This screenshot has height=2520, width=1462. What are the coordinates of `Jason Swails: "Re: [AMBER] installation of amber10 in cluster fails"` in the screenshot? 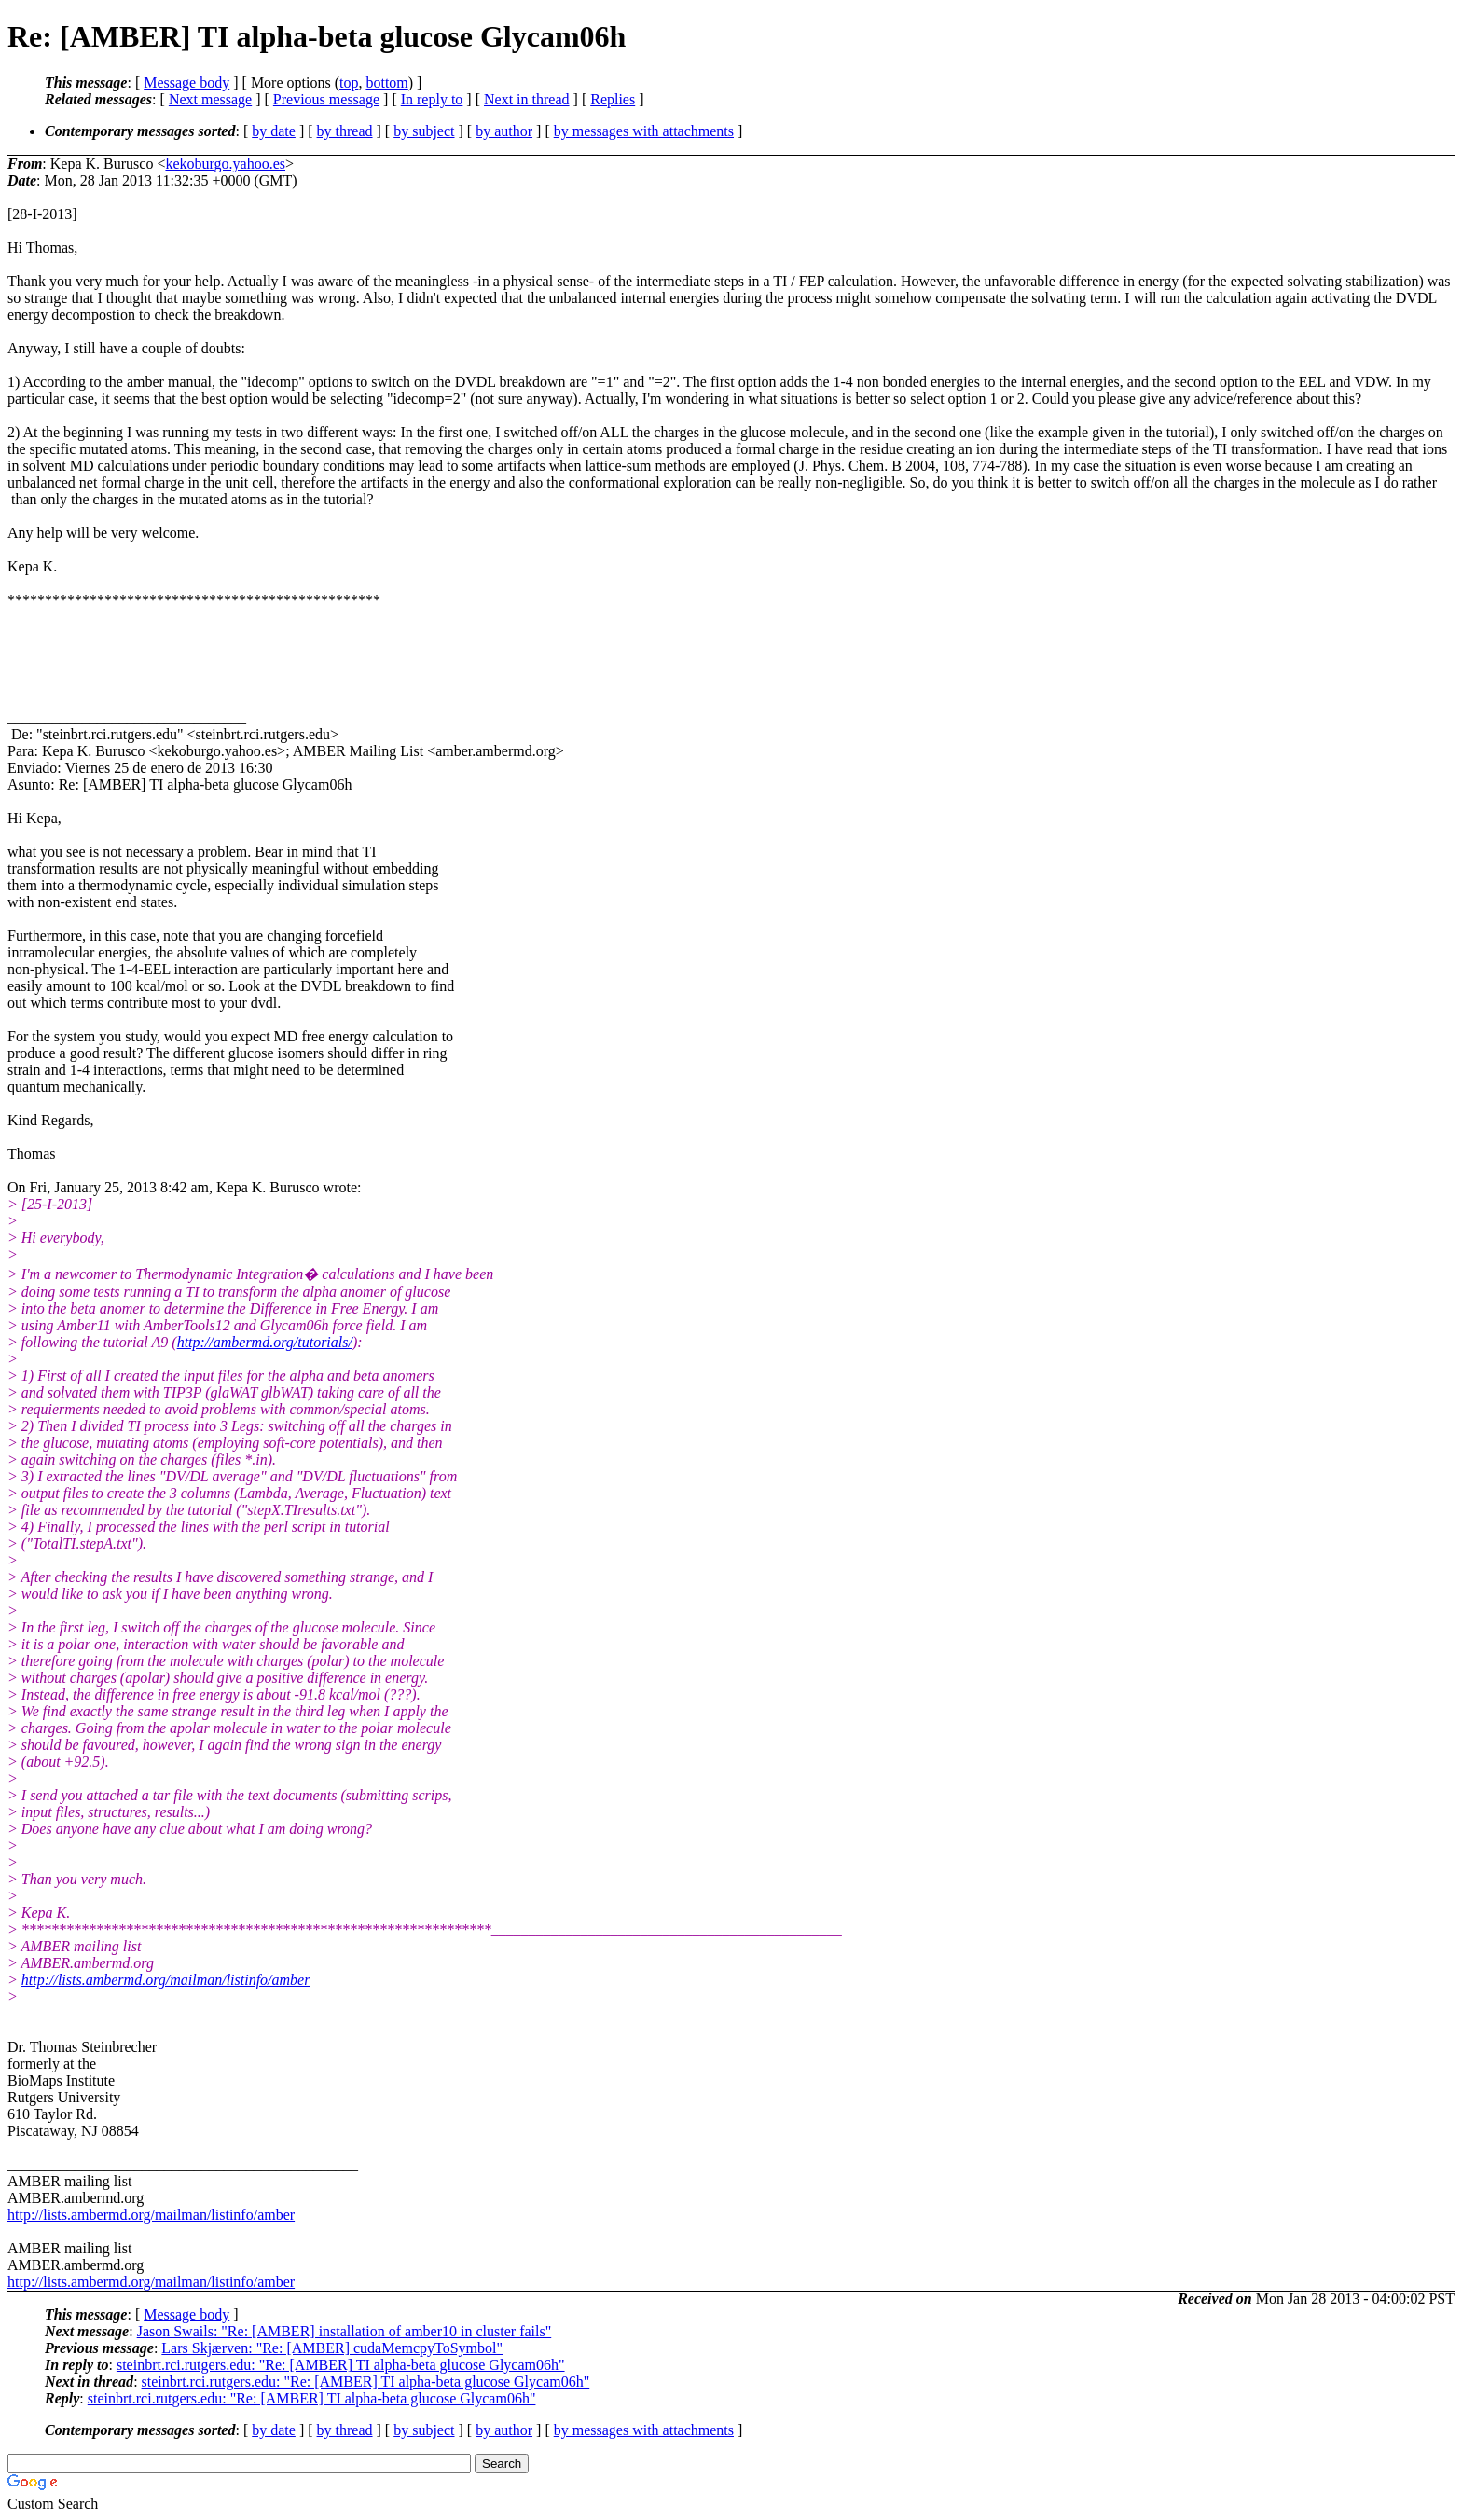 It's located at (344, 2331).